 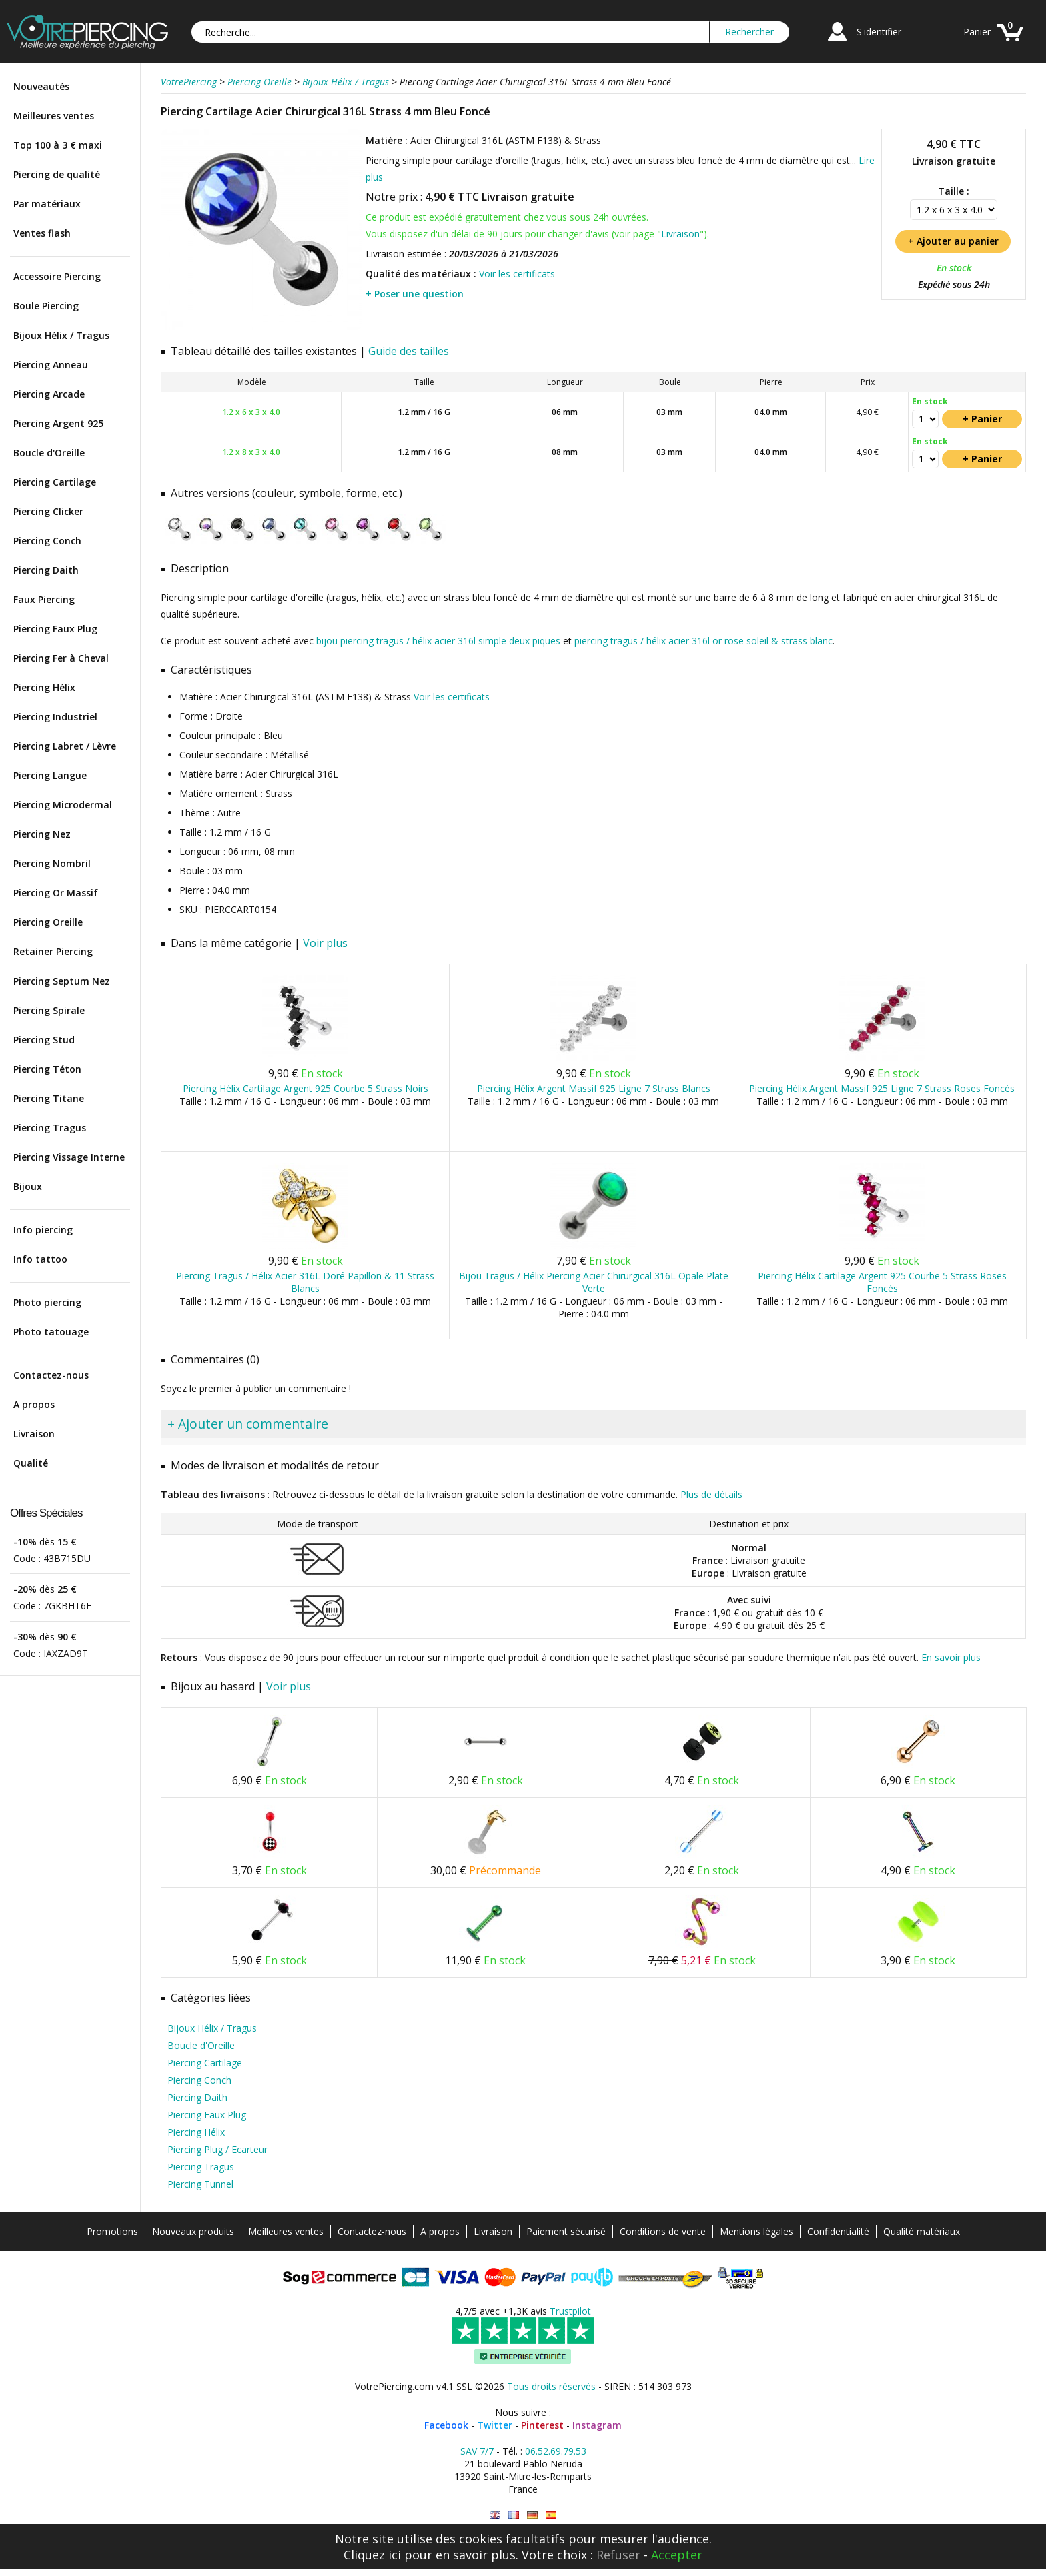 I want to click on Trustpilot, so click(x=570, y=2311).